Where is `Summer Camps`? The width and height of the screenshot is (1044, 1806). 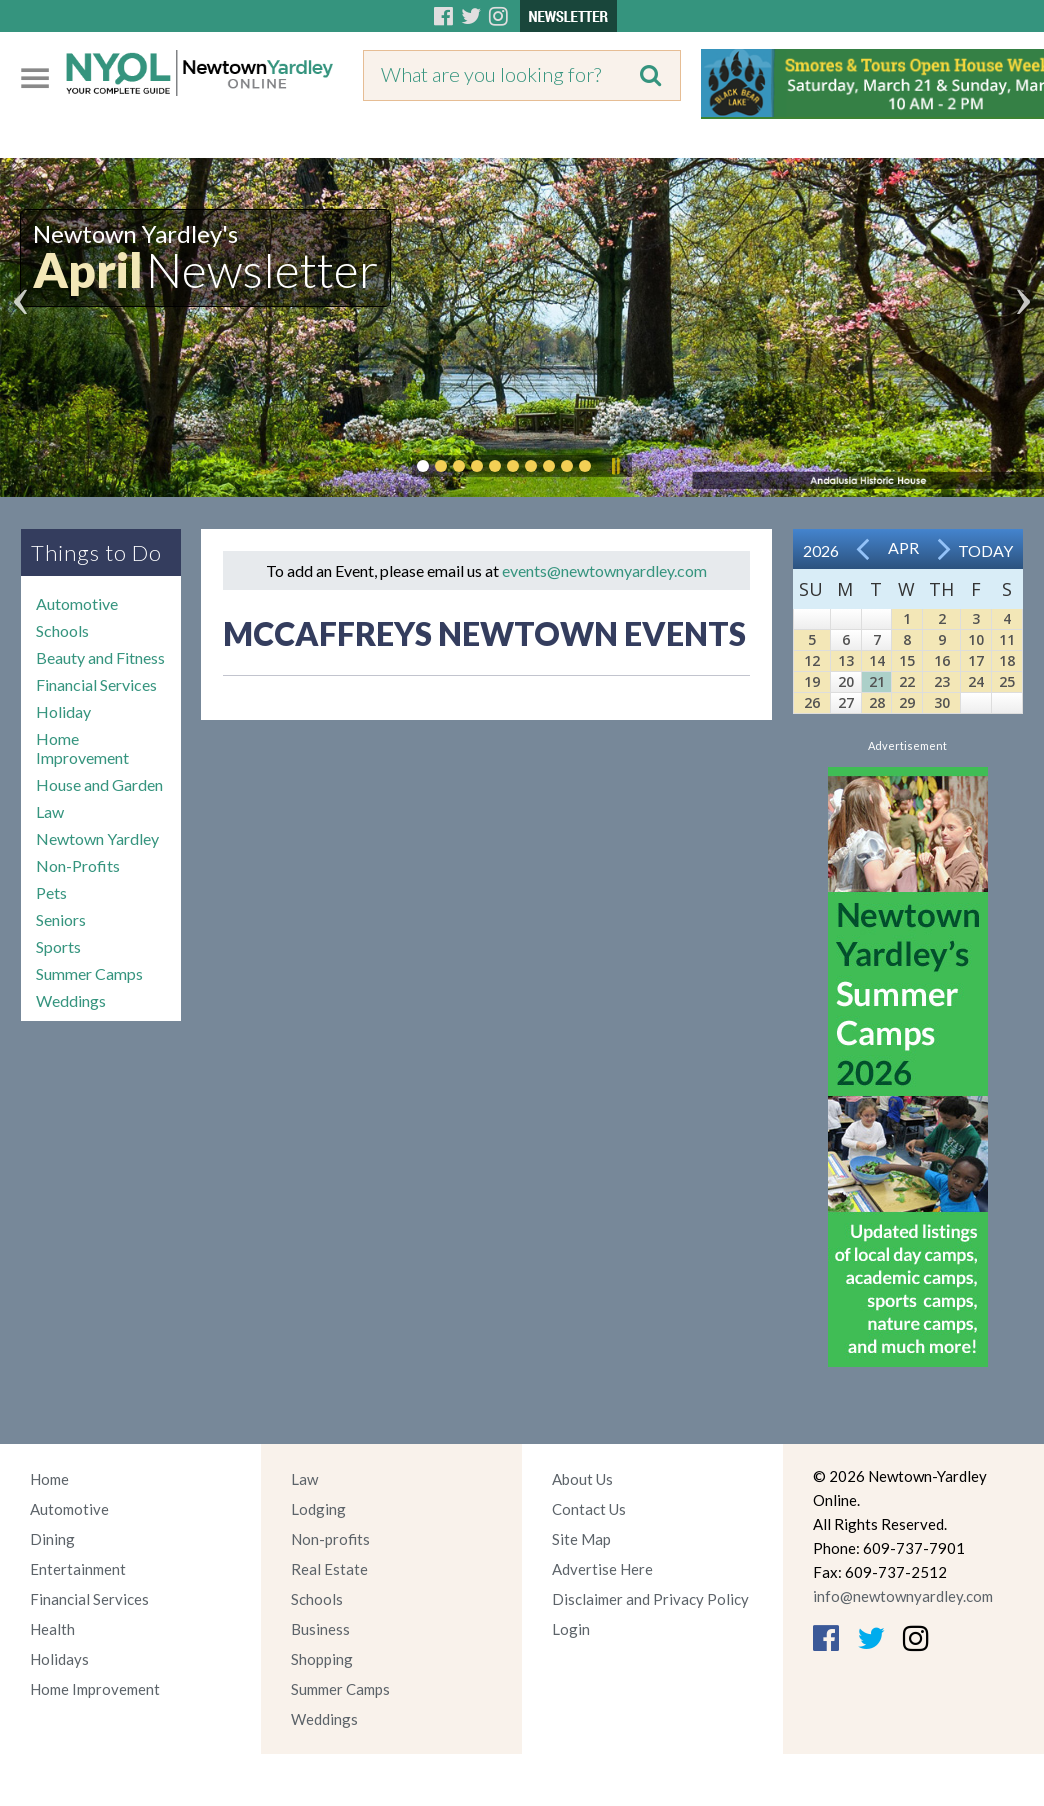 Summer Camps is located at coordinates (89, 973).